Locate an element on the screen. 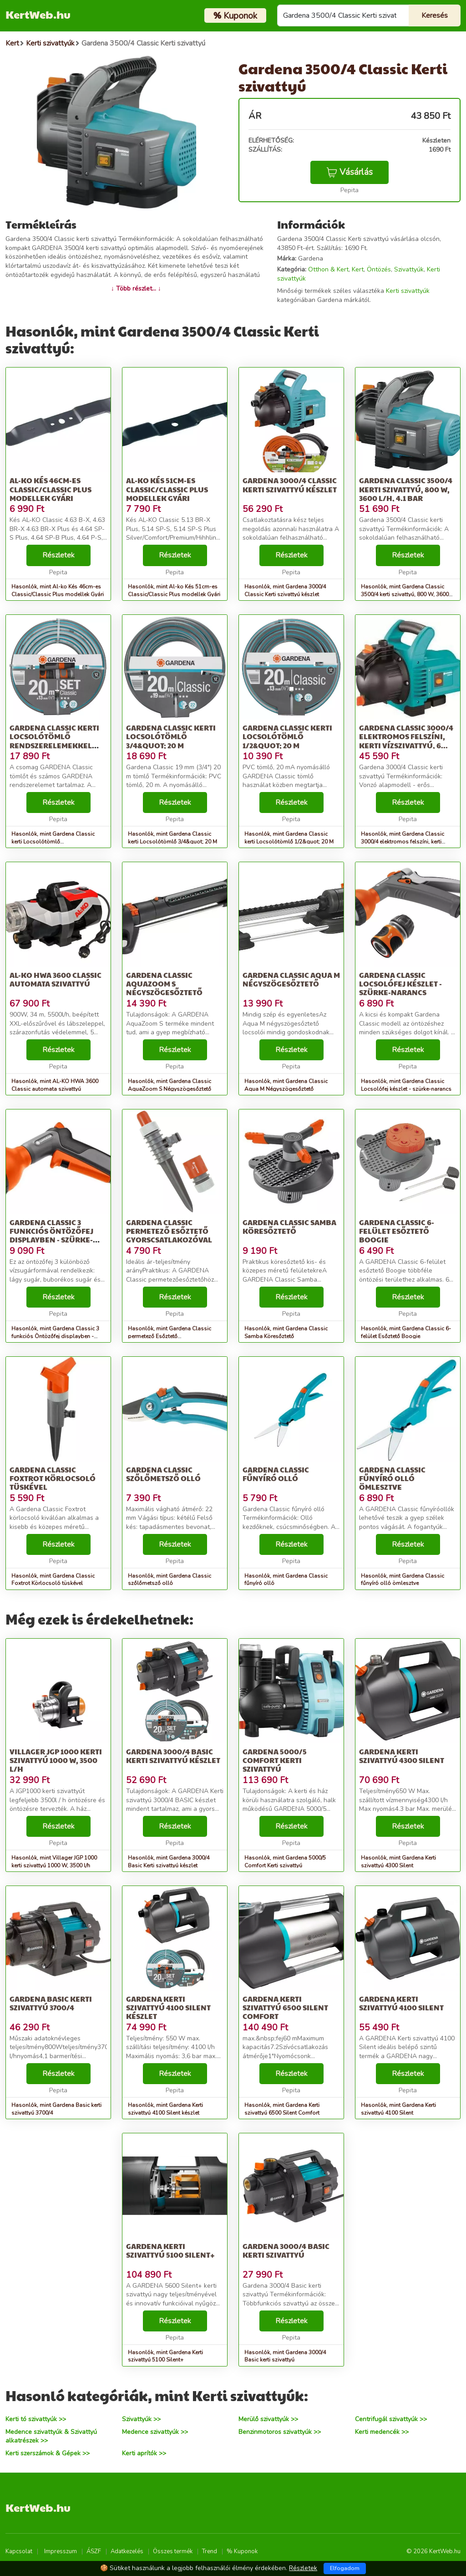  Gardena Classic szőlőmetsző olló is located at coordinates (163, 1473).